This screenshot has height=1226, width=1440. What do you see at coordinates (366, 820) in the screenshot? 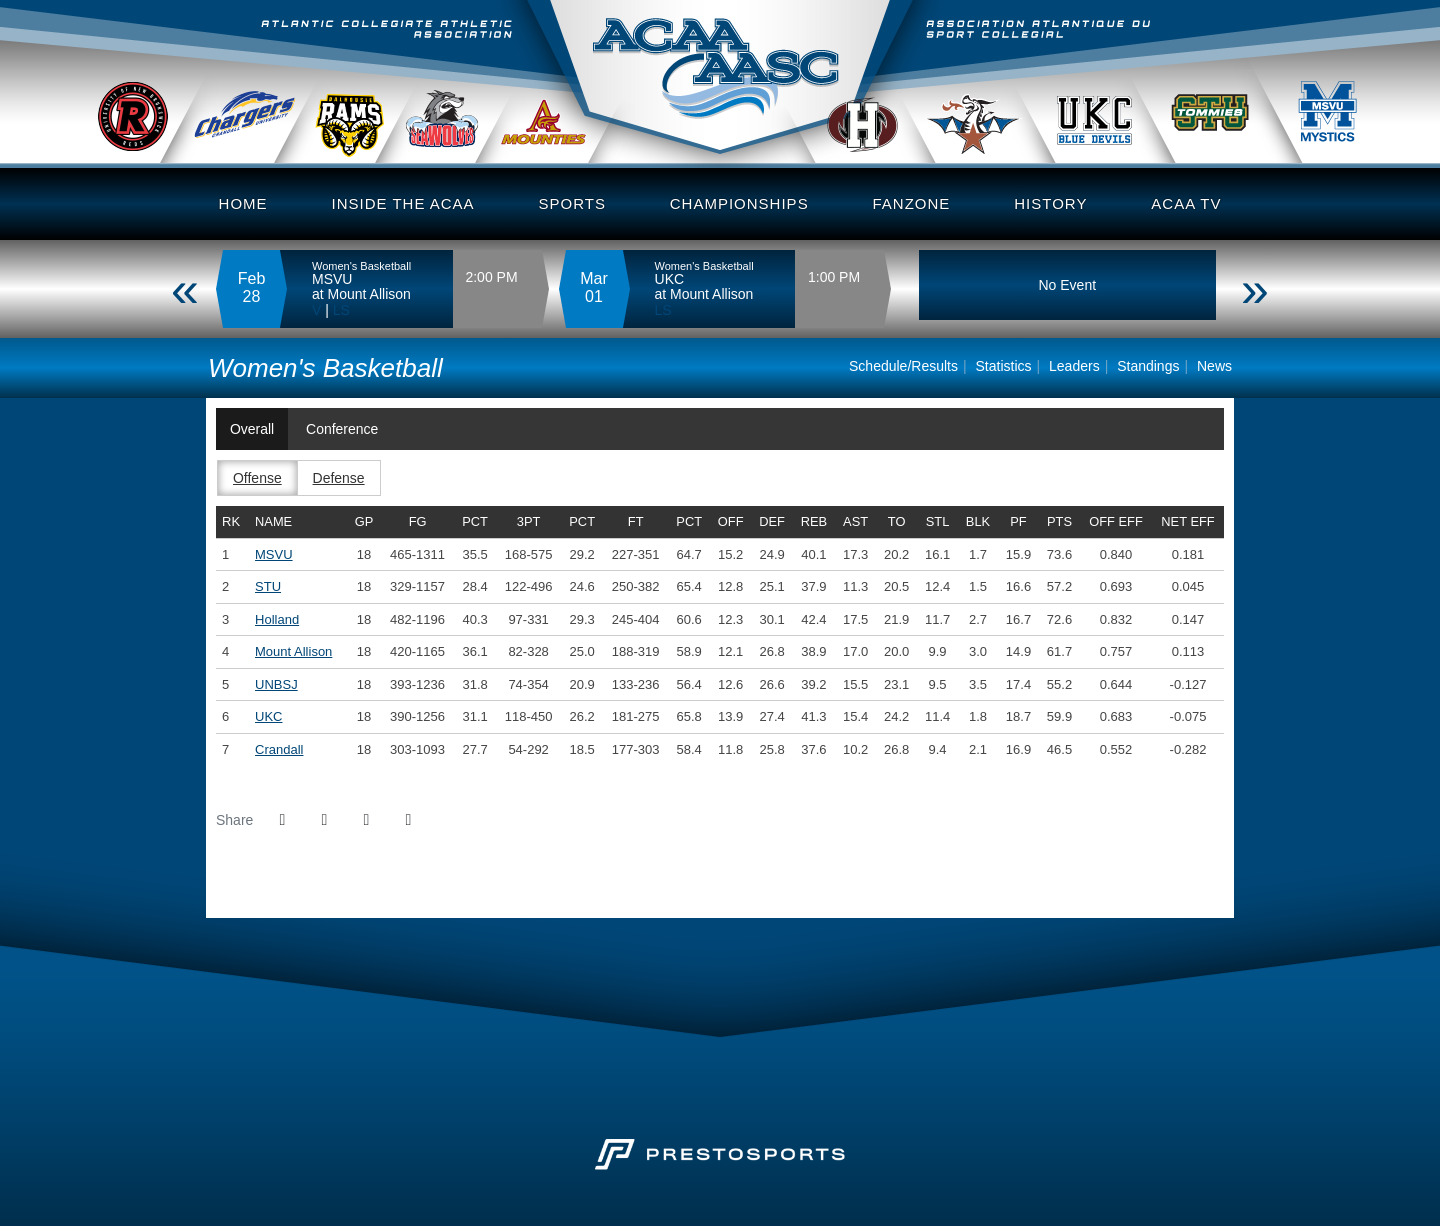
I see `[Share this page via email]` at bounding box center [366, 820].